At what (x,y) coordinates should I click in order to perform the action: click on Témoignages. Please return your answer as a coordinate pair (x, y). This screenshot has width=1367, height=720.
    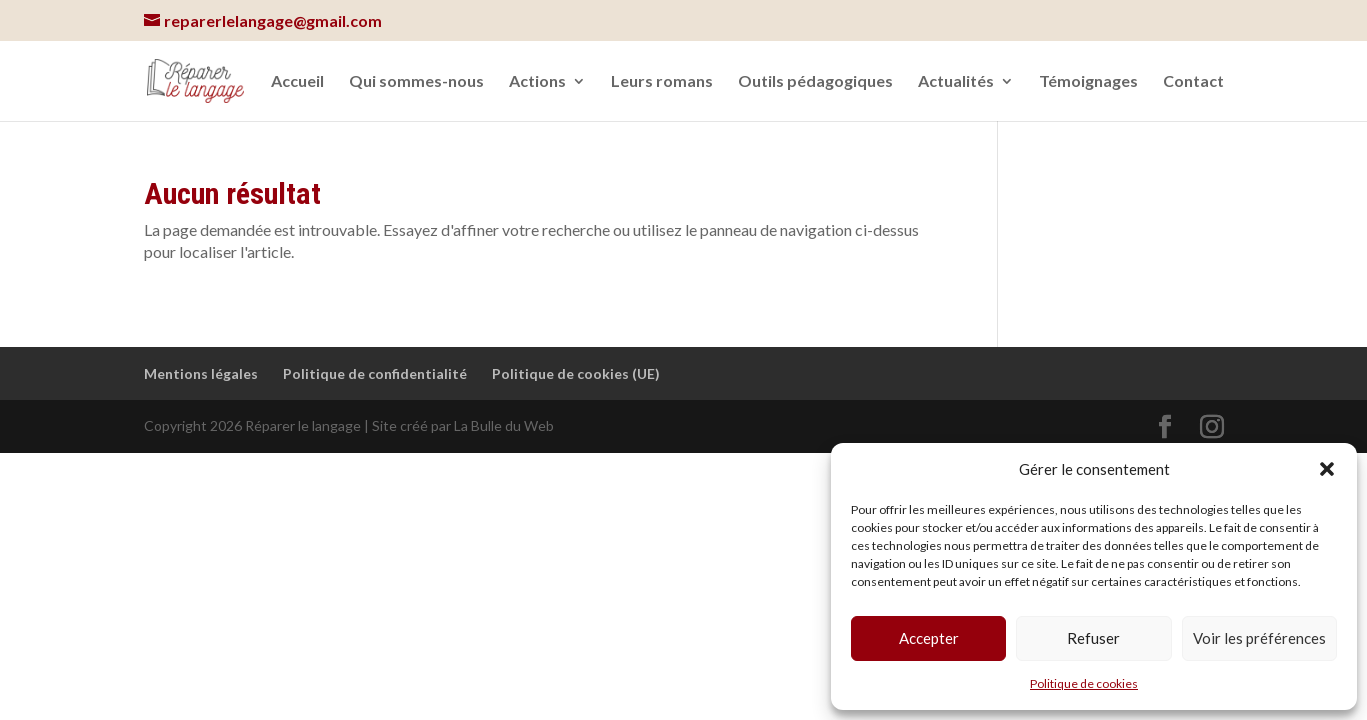
    Looking at the image, I should click on (1088, 82).